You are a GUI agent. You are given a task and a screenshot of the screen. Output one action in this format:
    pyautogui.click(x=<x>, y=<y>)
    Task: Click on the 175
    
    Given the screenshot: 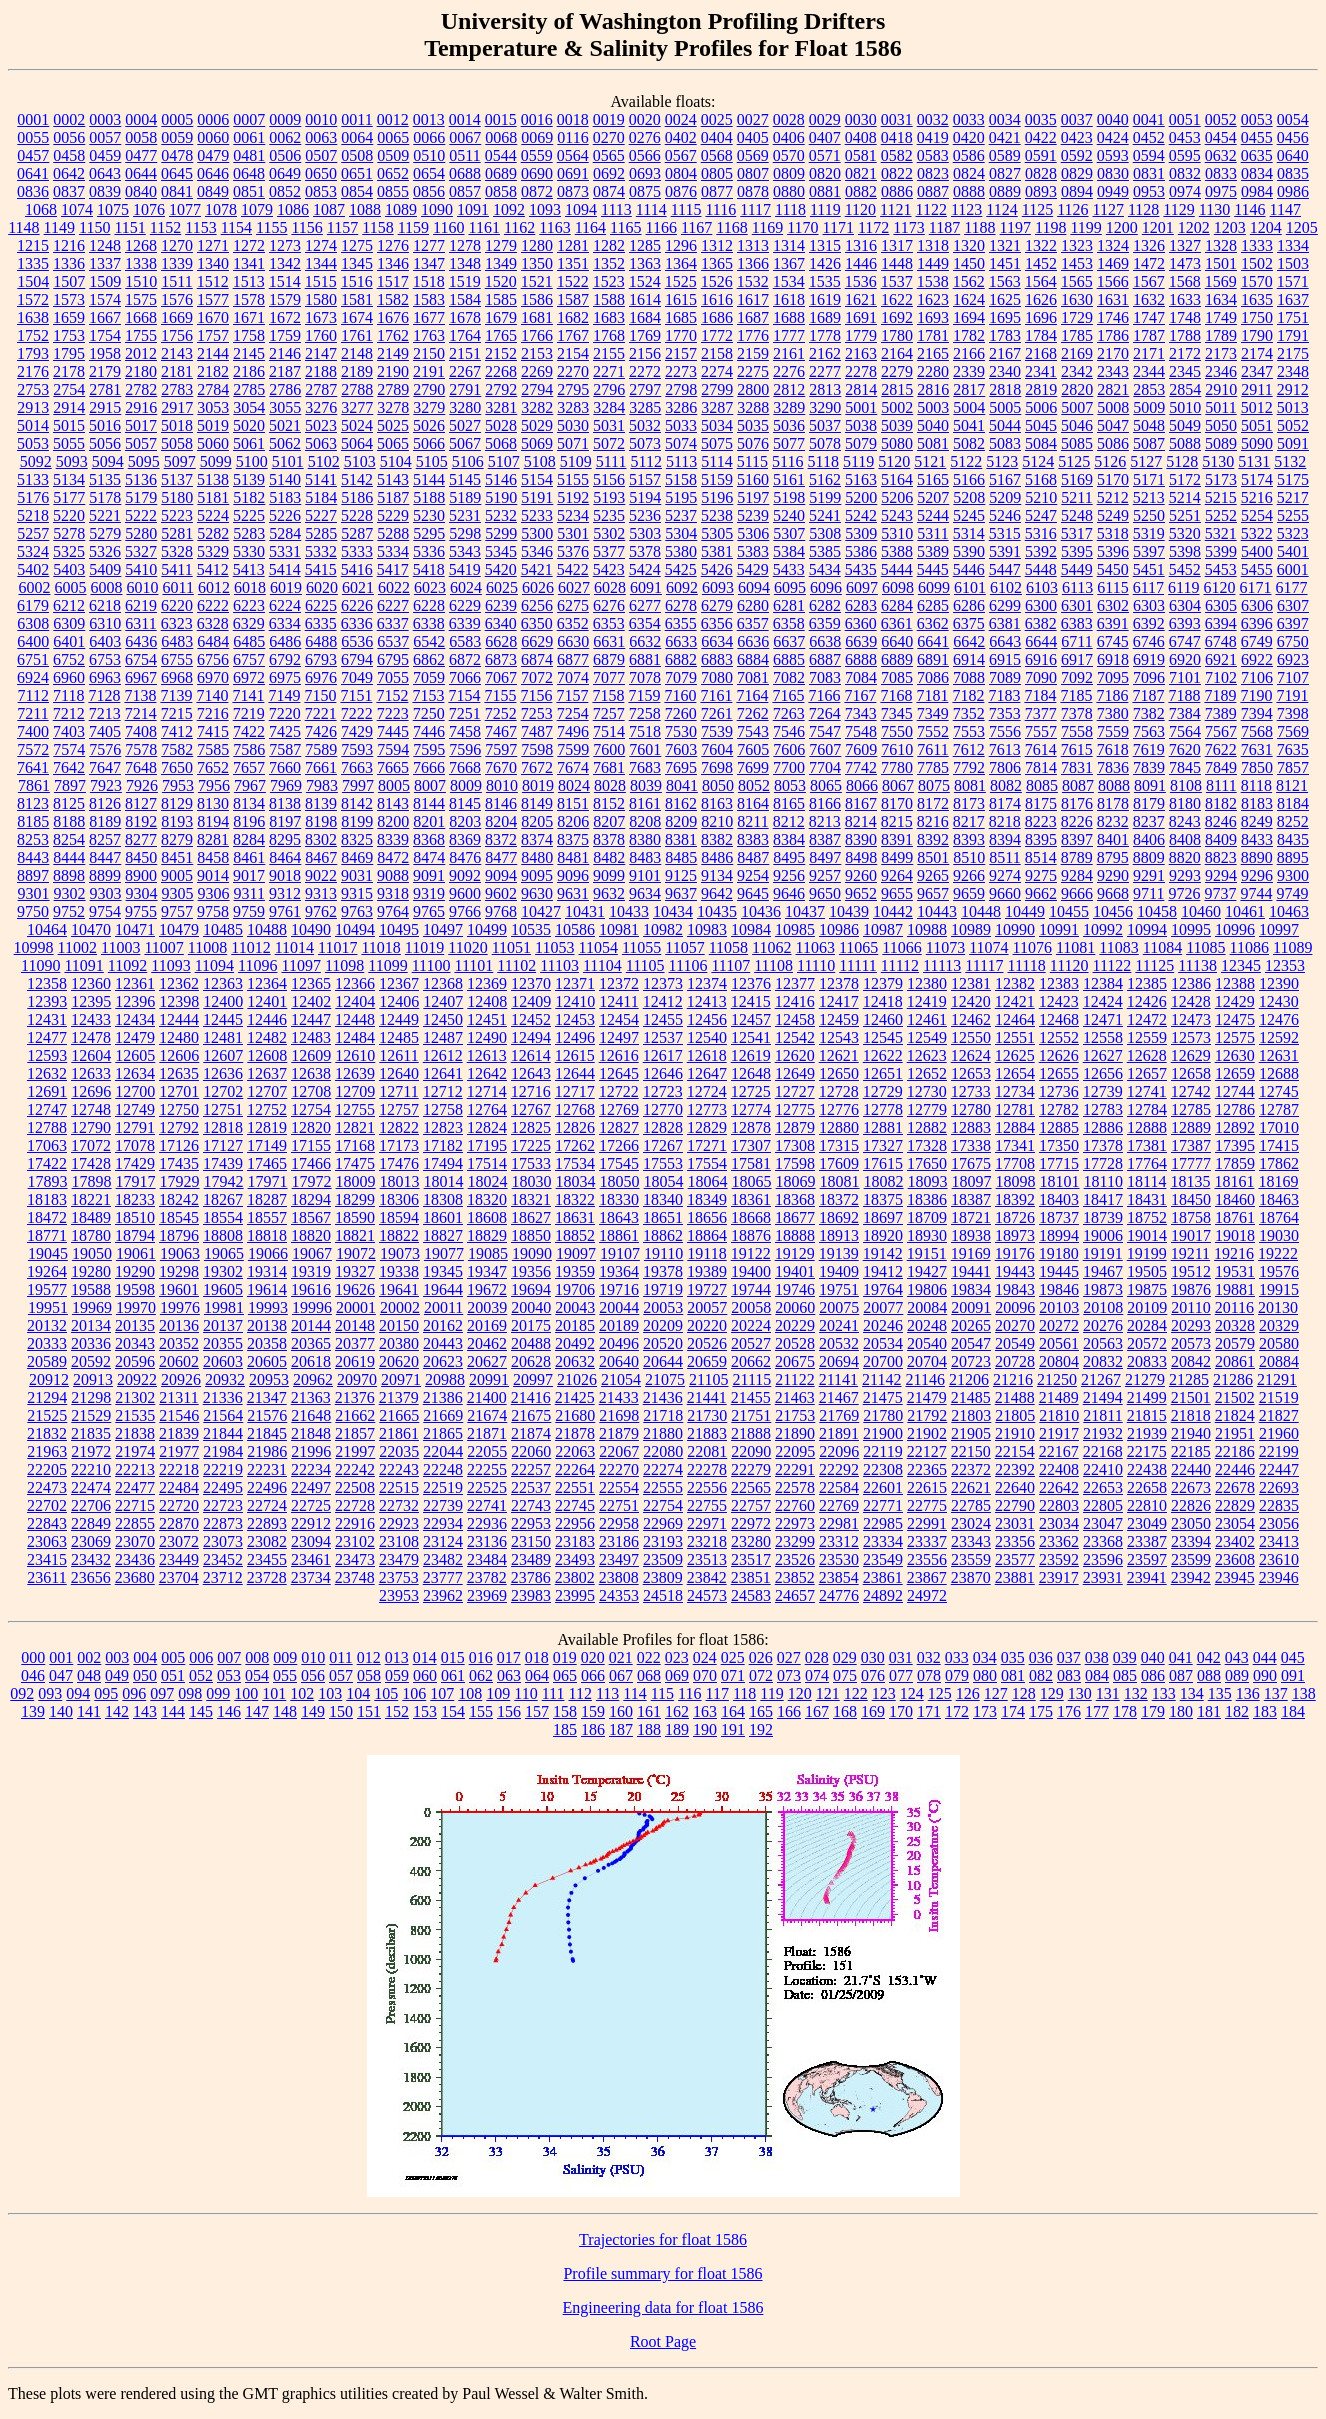 What is the action you would take?
    pyautogui.click(x=1041, y=1711)
    